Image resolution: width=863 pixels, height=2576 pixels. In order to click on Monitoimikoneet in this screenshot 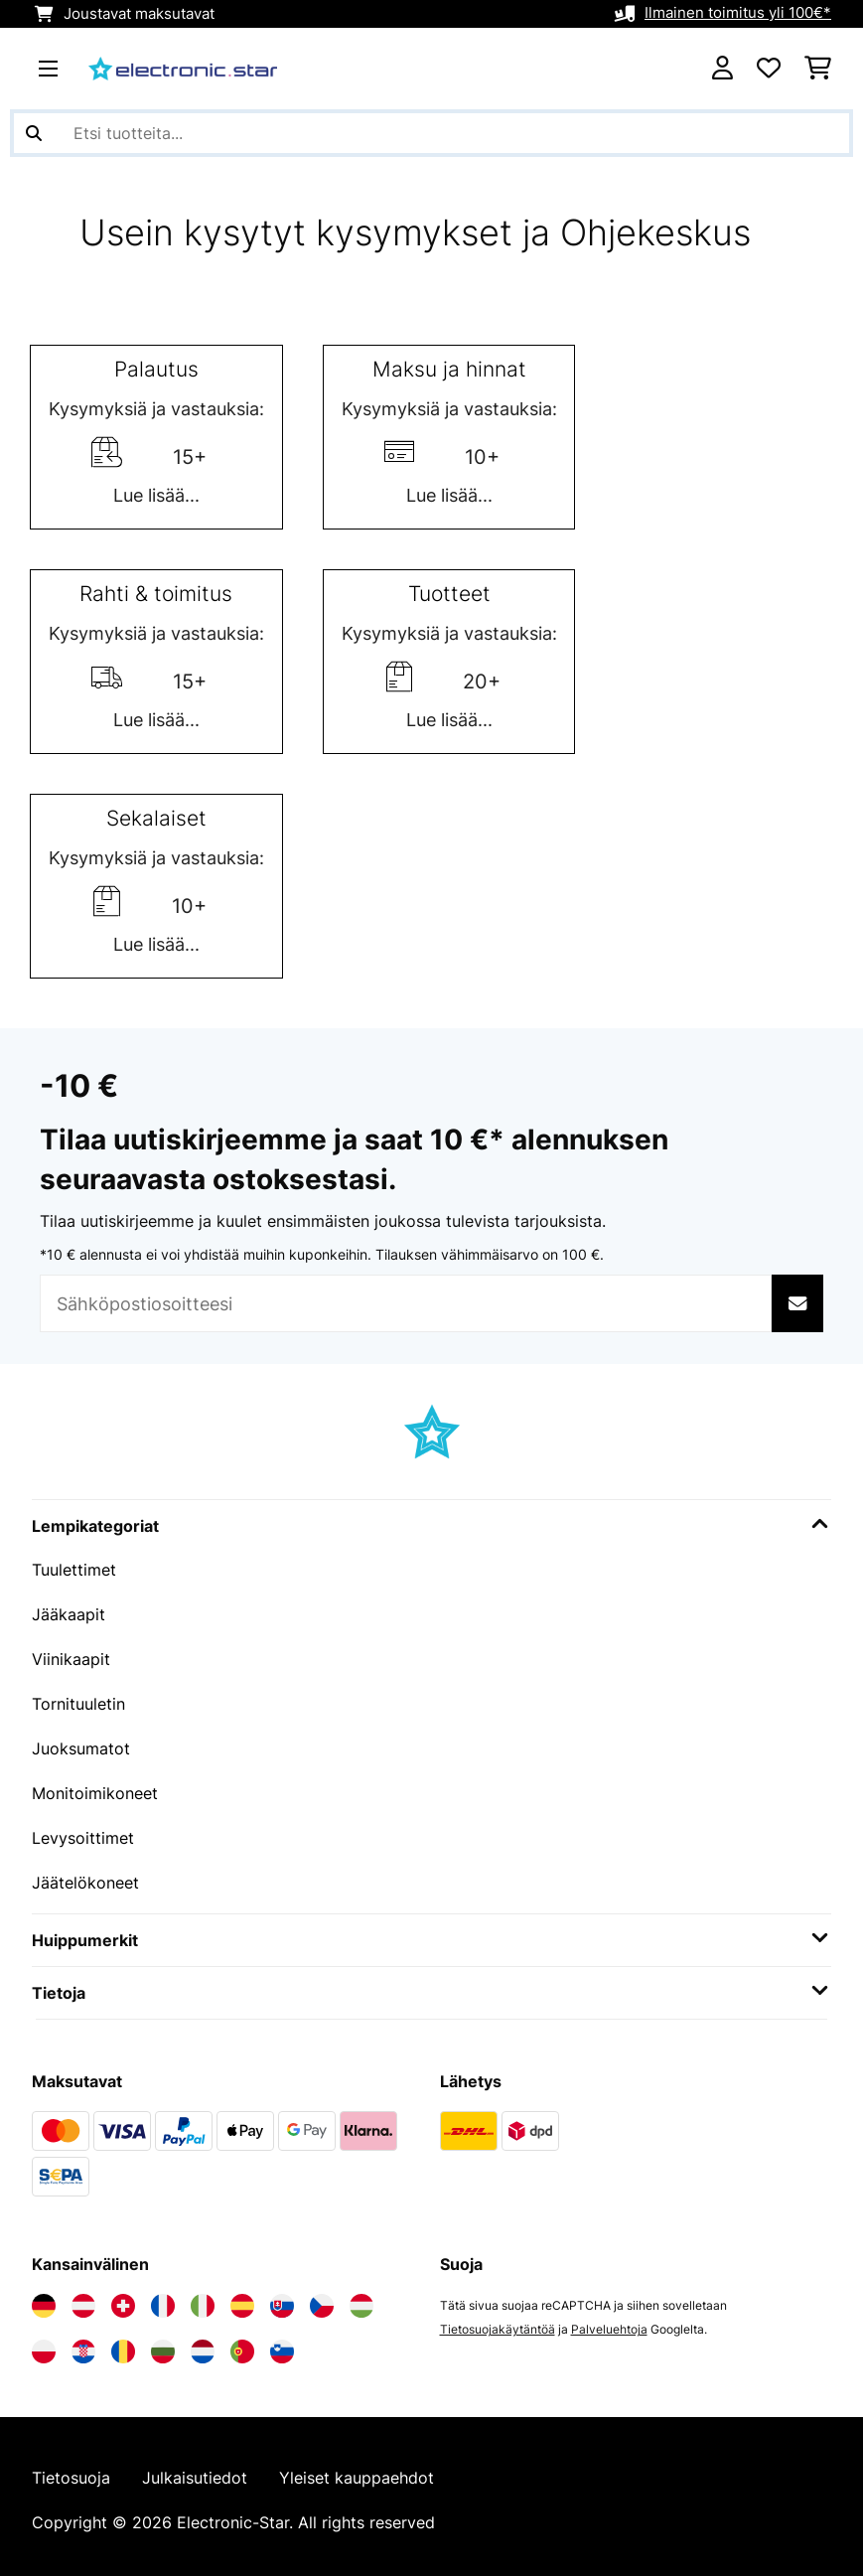, I will do `click(95, 1788)`.